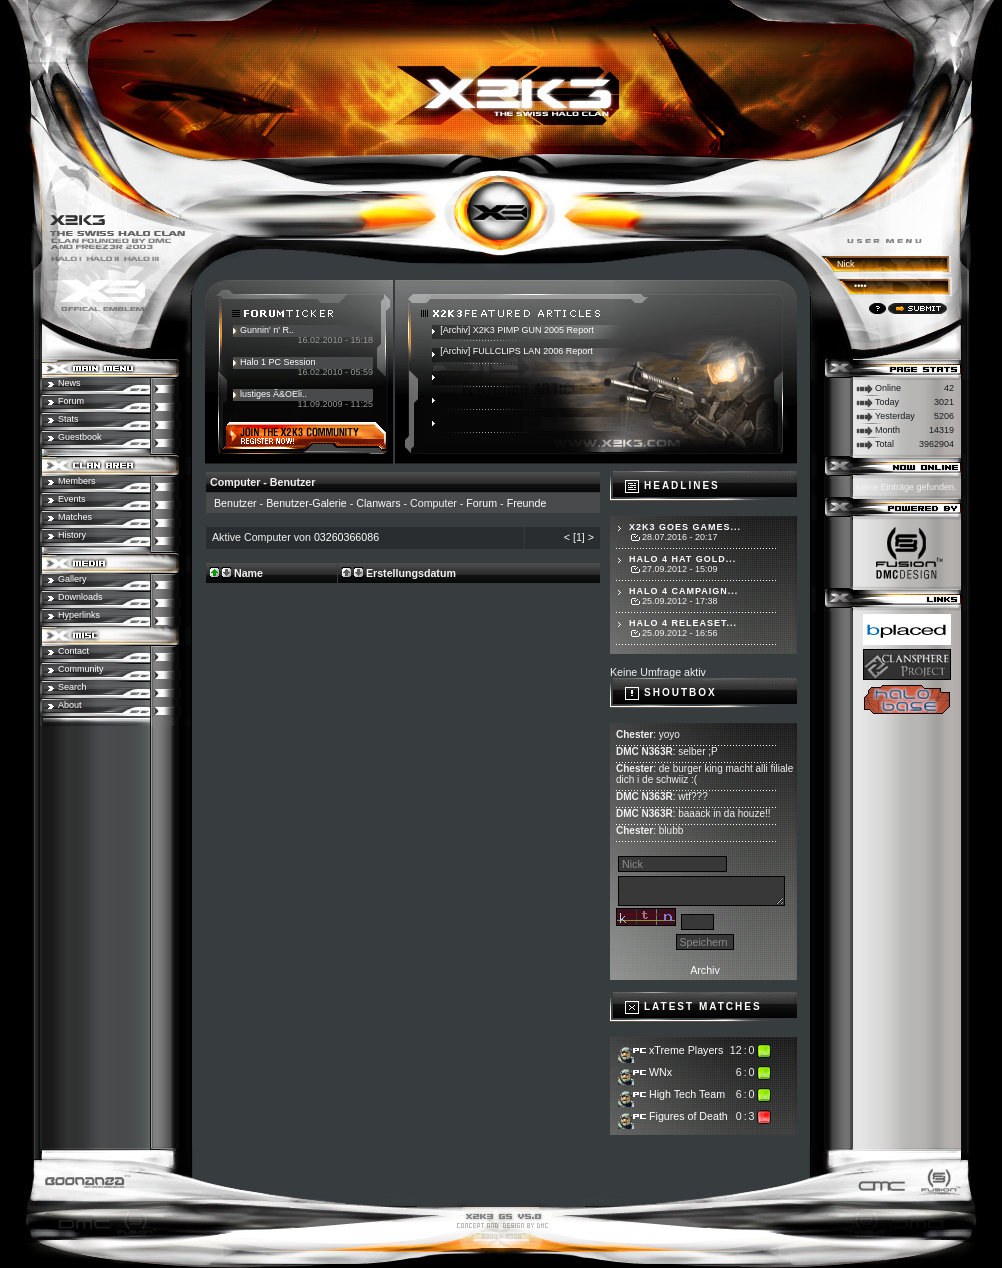  Describe the element at coordinates (278, 362) in the screenshot. I see `Halo 1 PC Session` at that location.